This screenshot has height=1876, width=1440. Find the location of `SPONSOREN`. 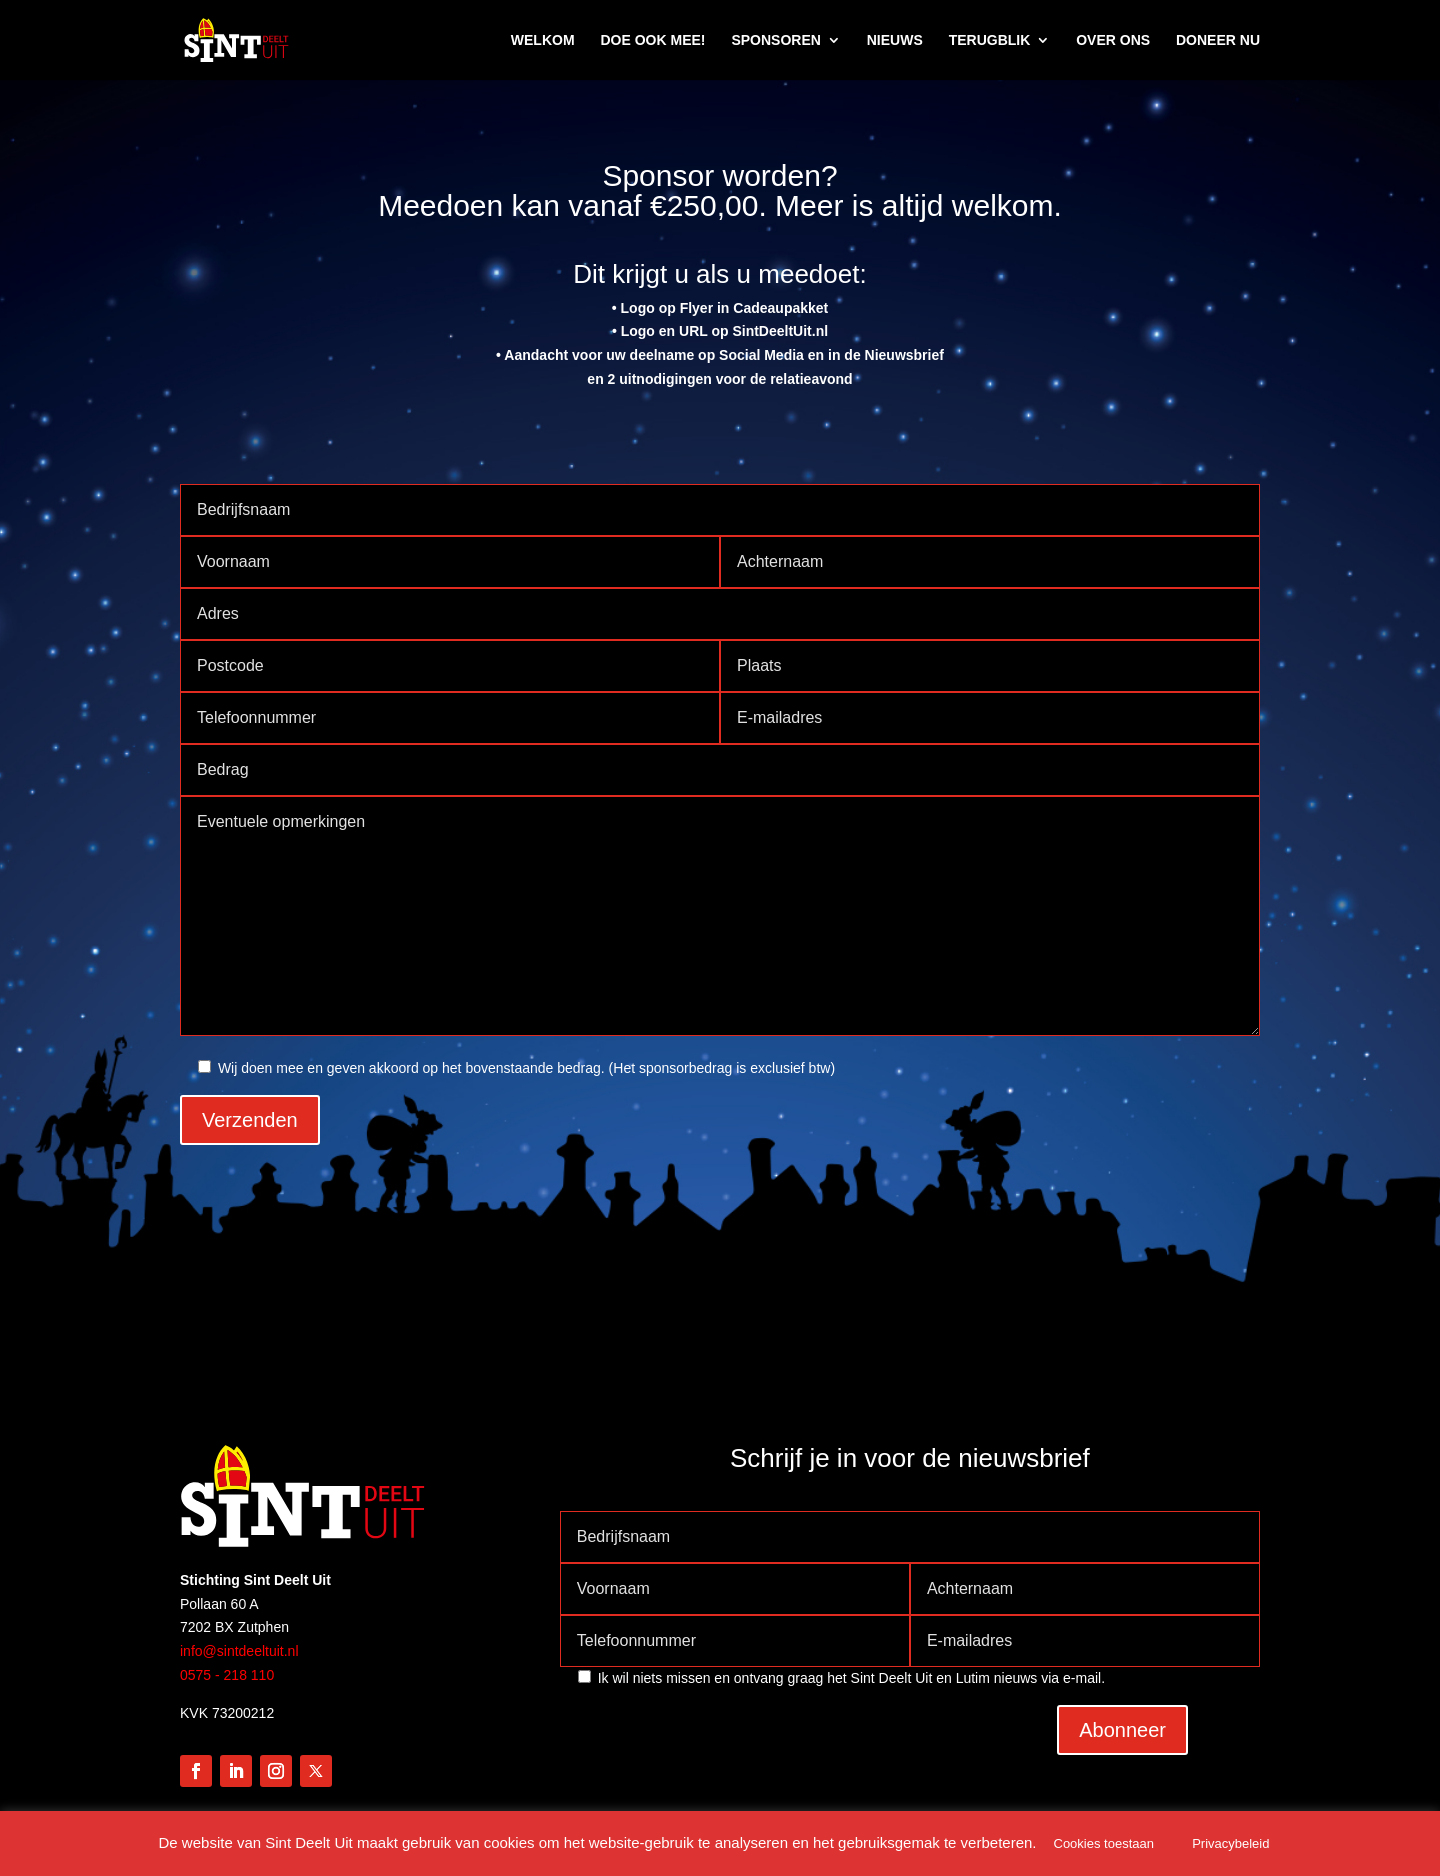

SPONSOREN is located at coordinates (775, 40).